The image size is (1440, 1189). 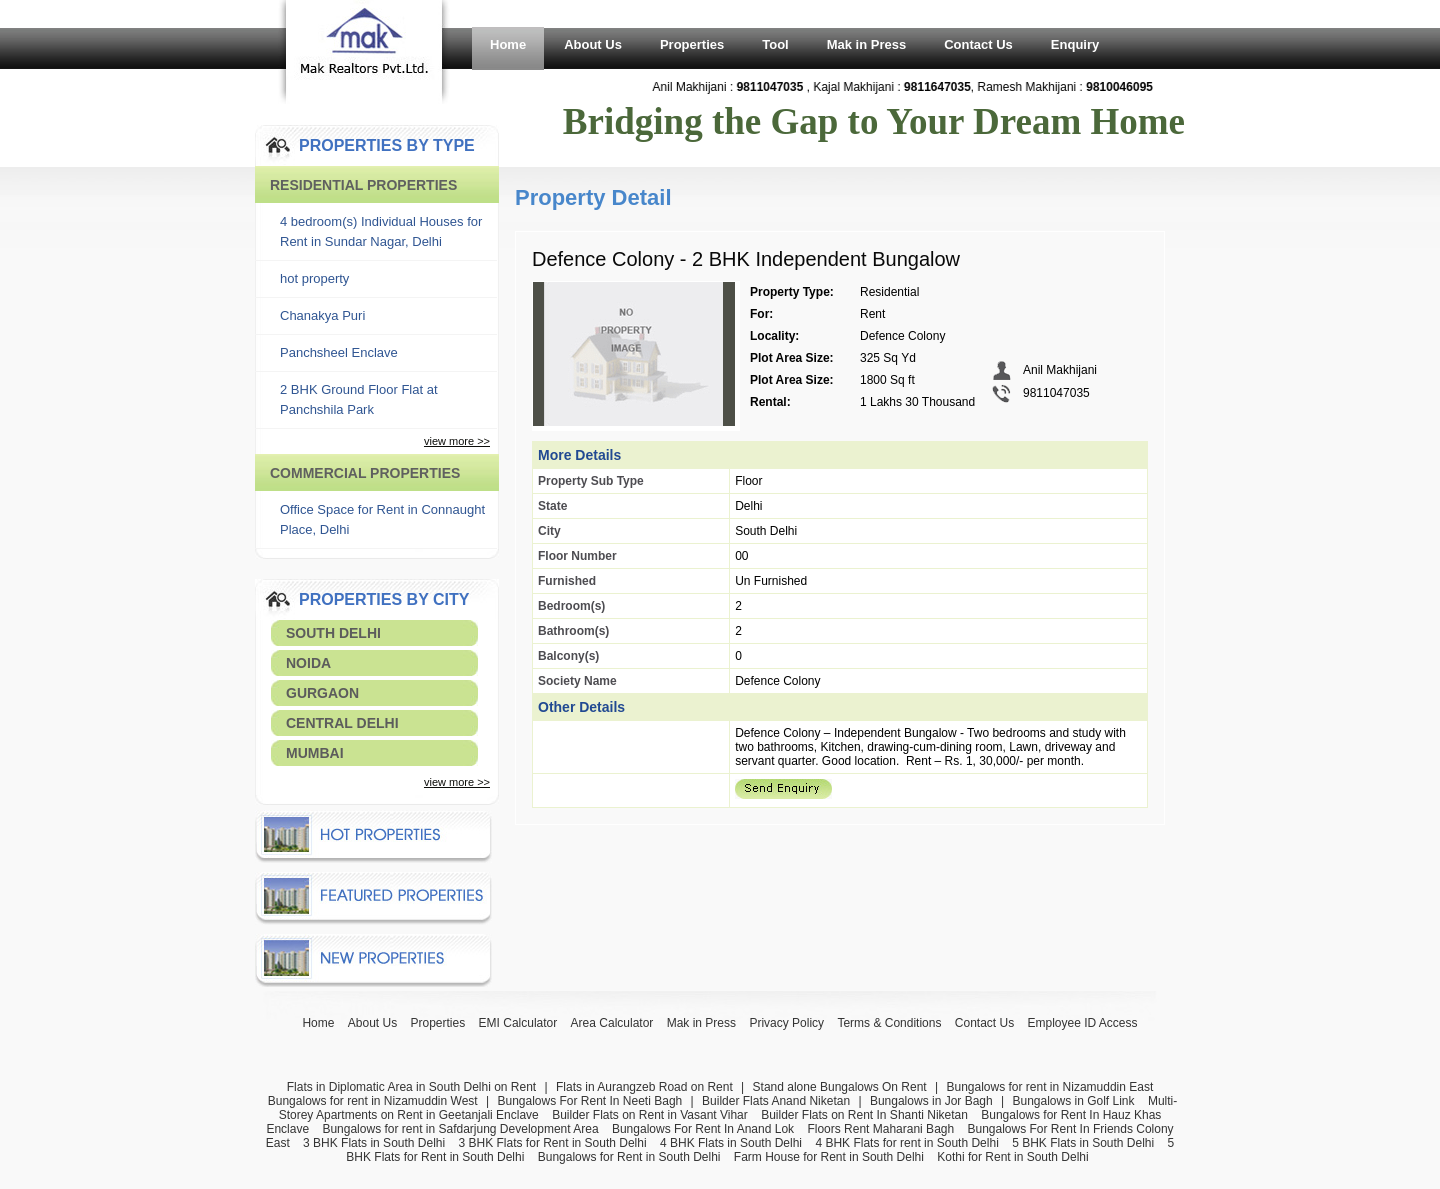 What do you see at coordinates (776, 1101) in the screenshot?
I see `Builder Flats Anand Niketan` at bounding box center [776, 1101].